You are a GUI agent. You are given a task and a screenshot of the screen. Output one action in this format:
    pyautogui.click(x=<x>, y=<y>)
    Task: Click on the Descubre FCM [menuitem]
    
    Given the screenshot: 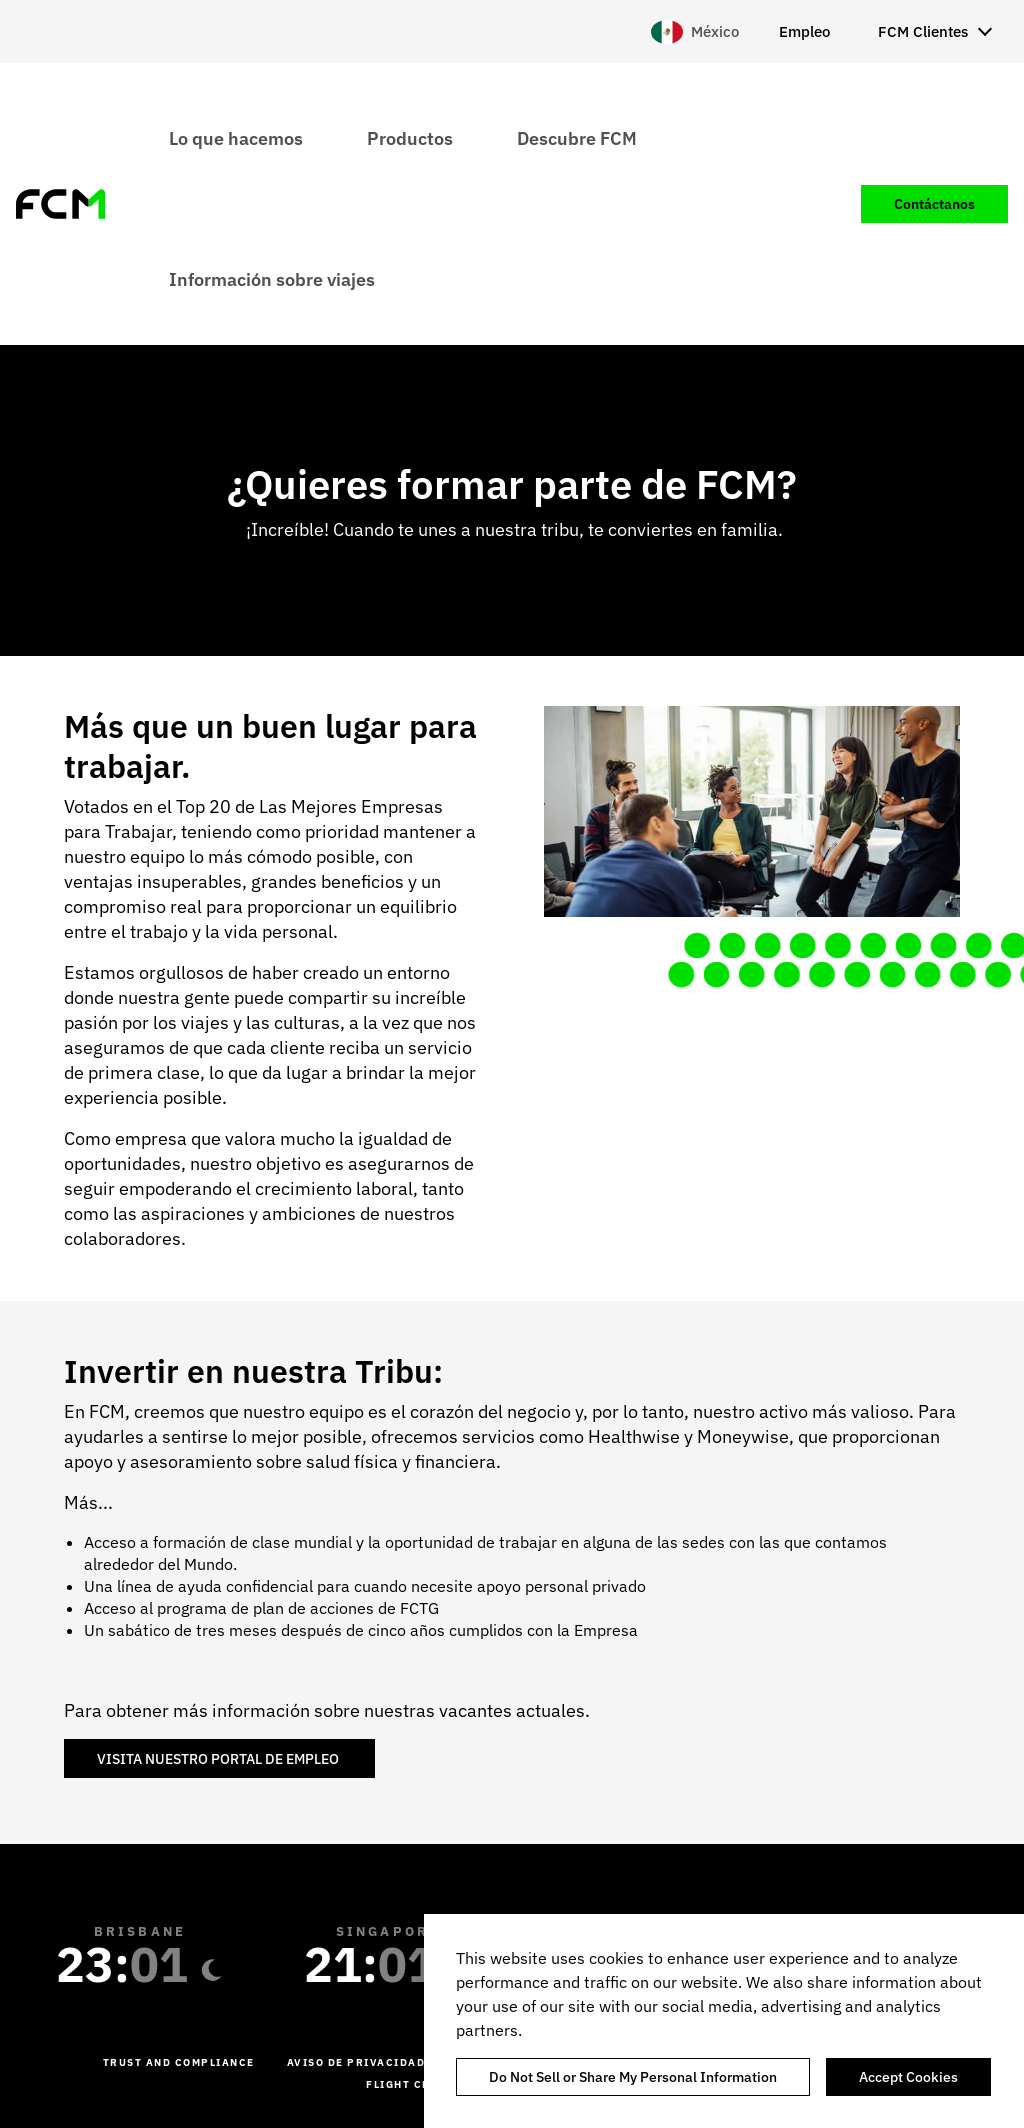 What is the action you would take?
    pyautogui.click(x=577, y=137)
    